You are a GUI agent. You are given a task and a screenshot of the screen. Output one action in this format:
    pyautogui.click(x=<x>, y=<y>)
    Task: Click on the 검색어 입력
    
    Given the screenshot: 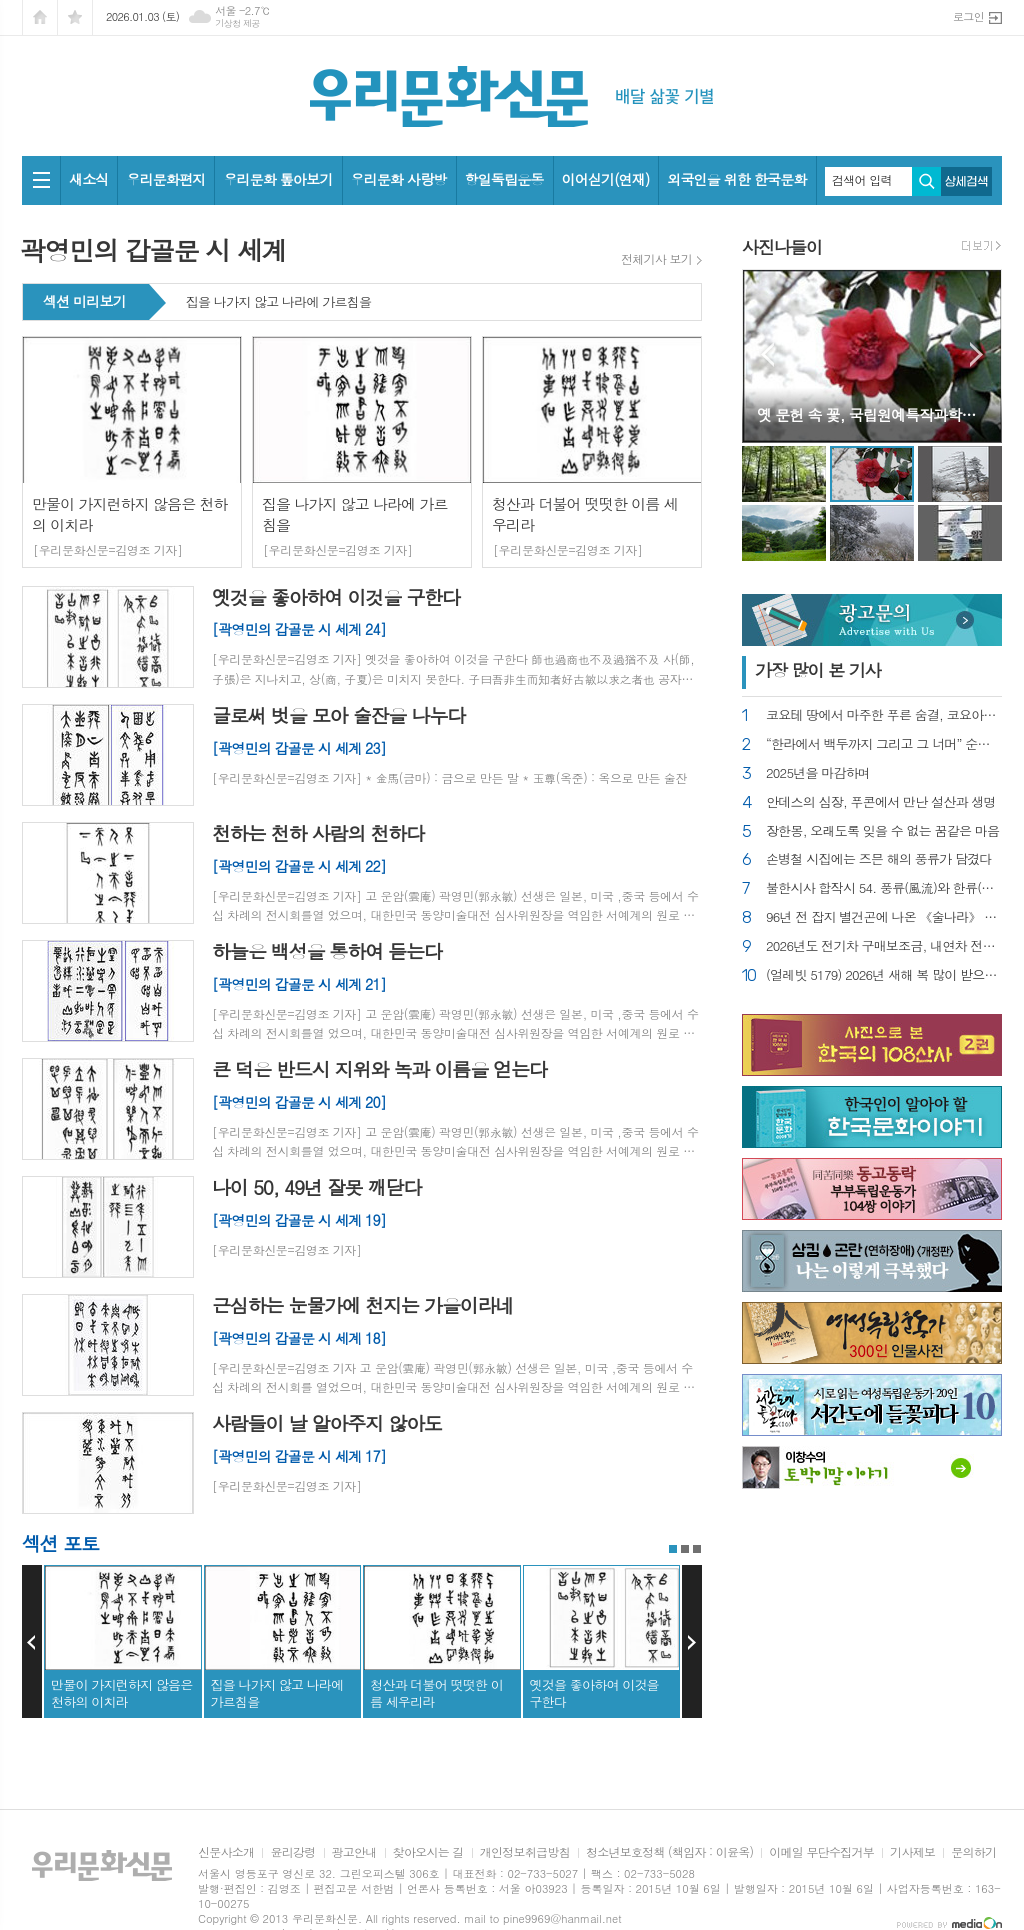 What is the action you would take?
    pyautogui.click(x=862, y=180)
    